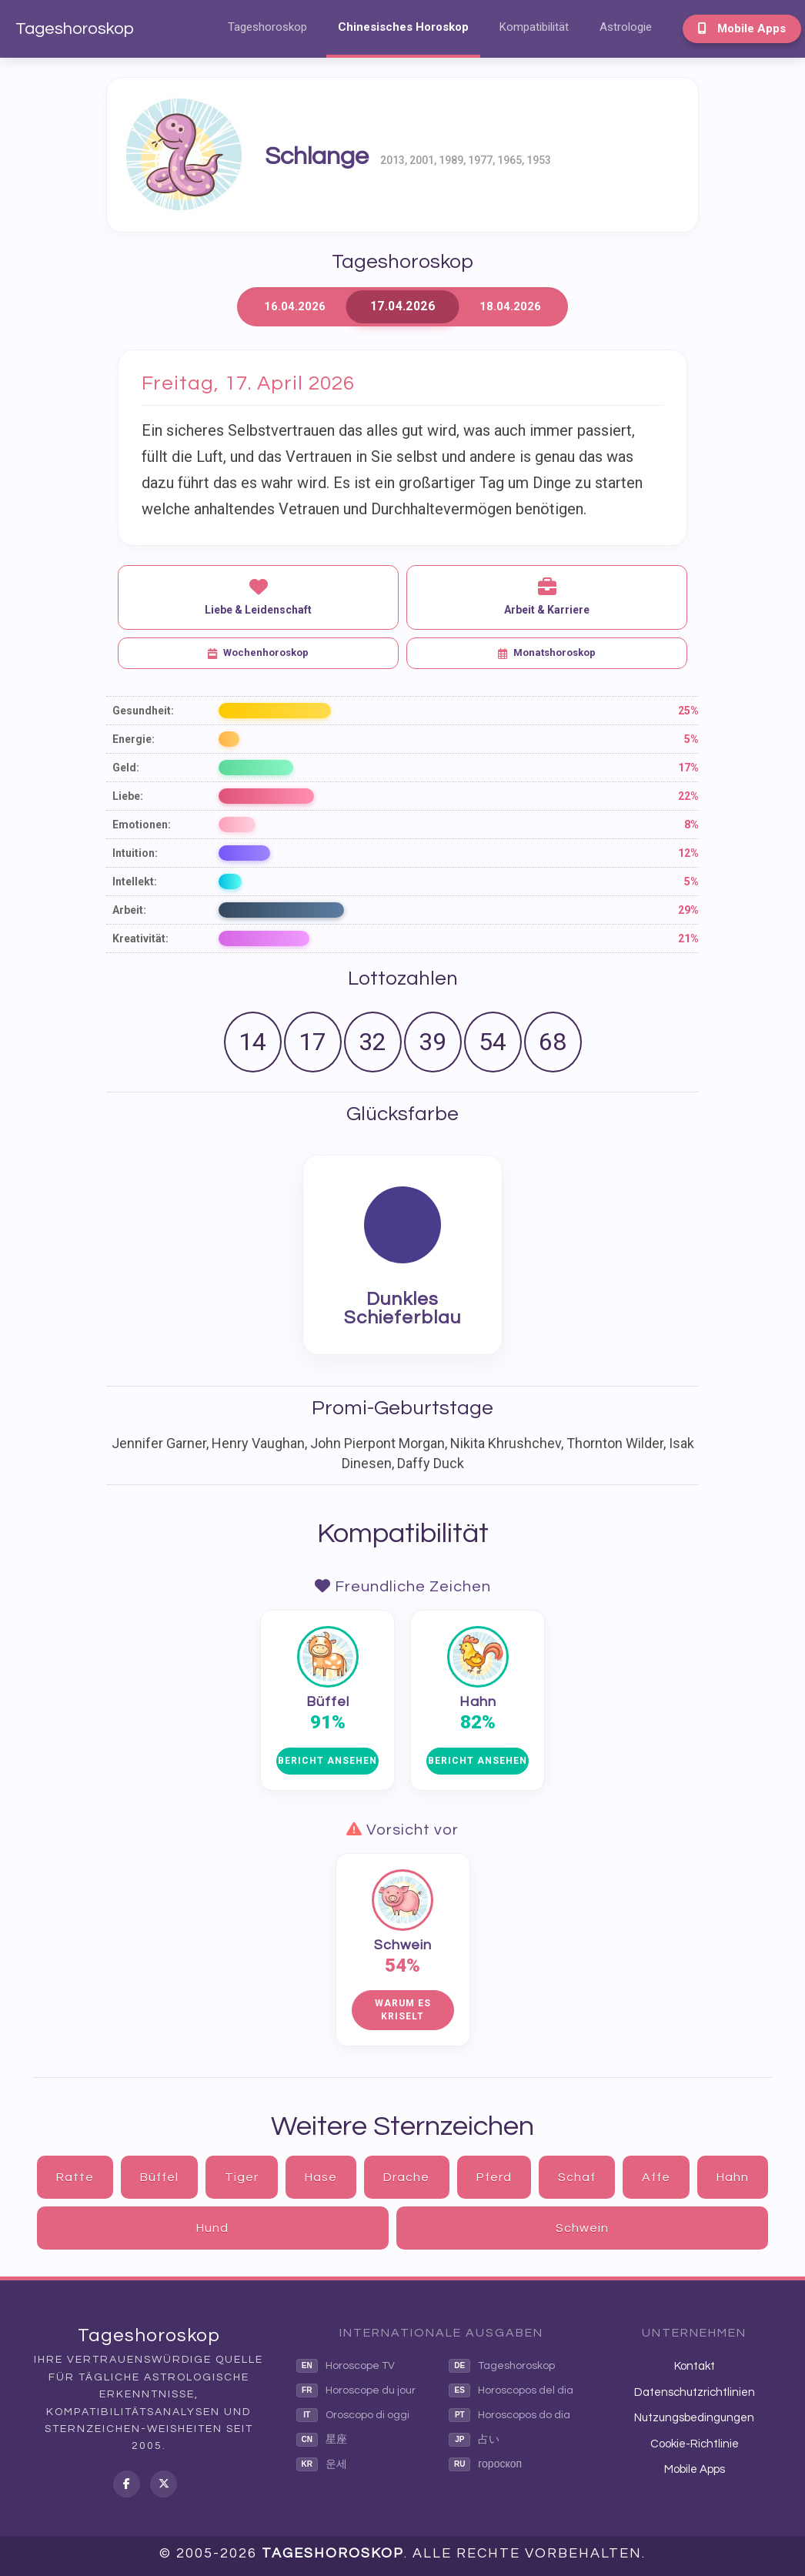 The height and width of the screenshot is (2576, 805). I want to click on Intellekt:, so click(134, 881).